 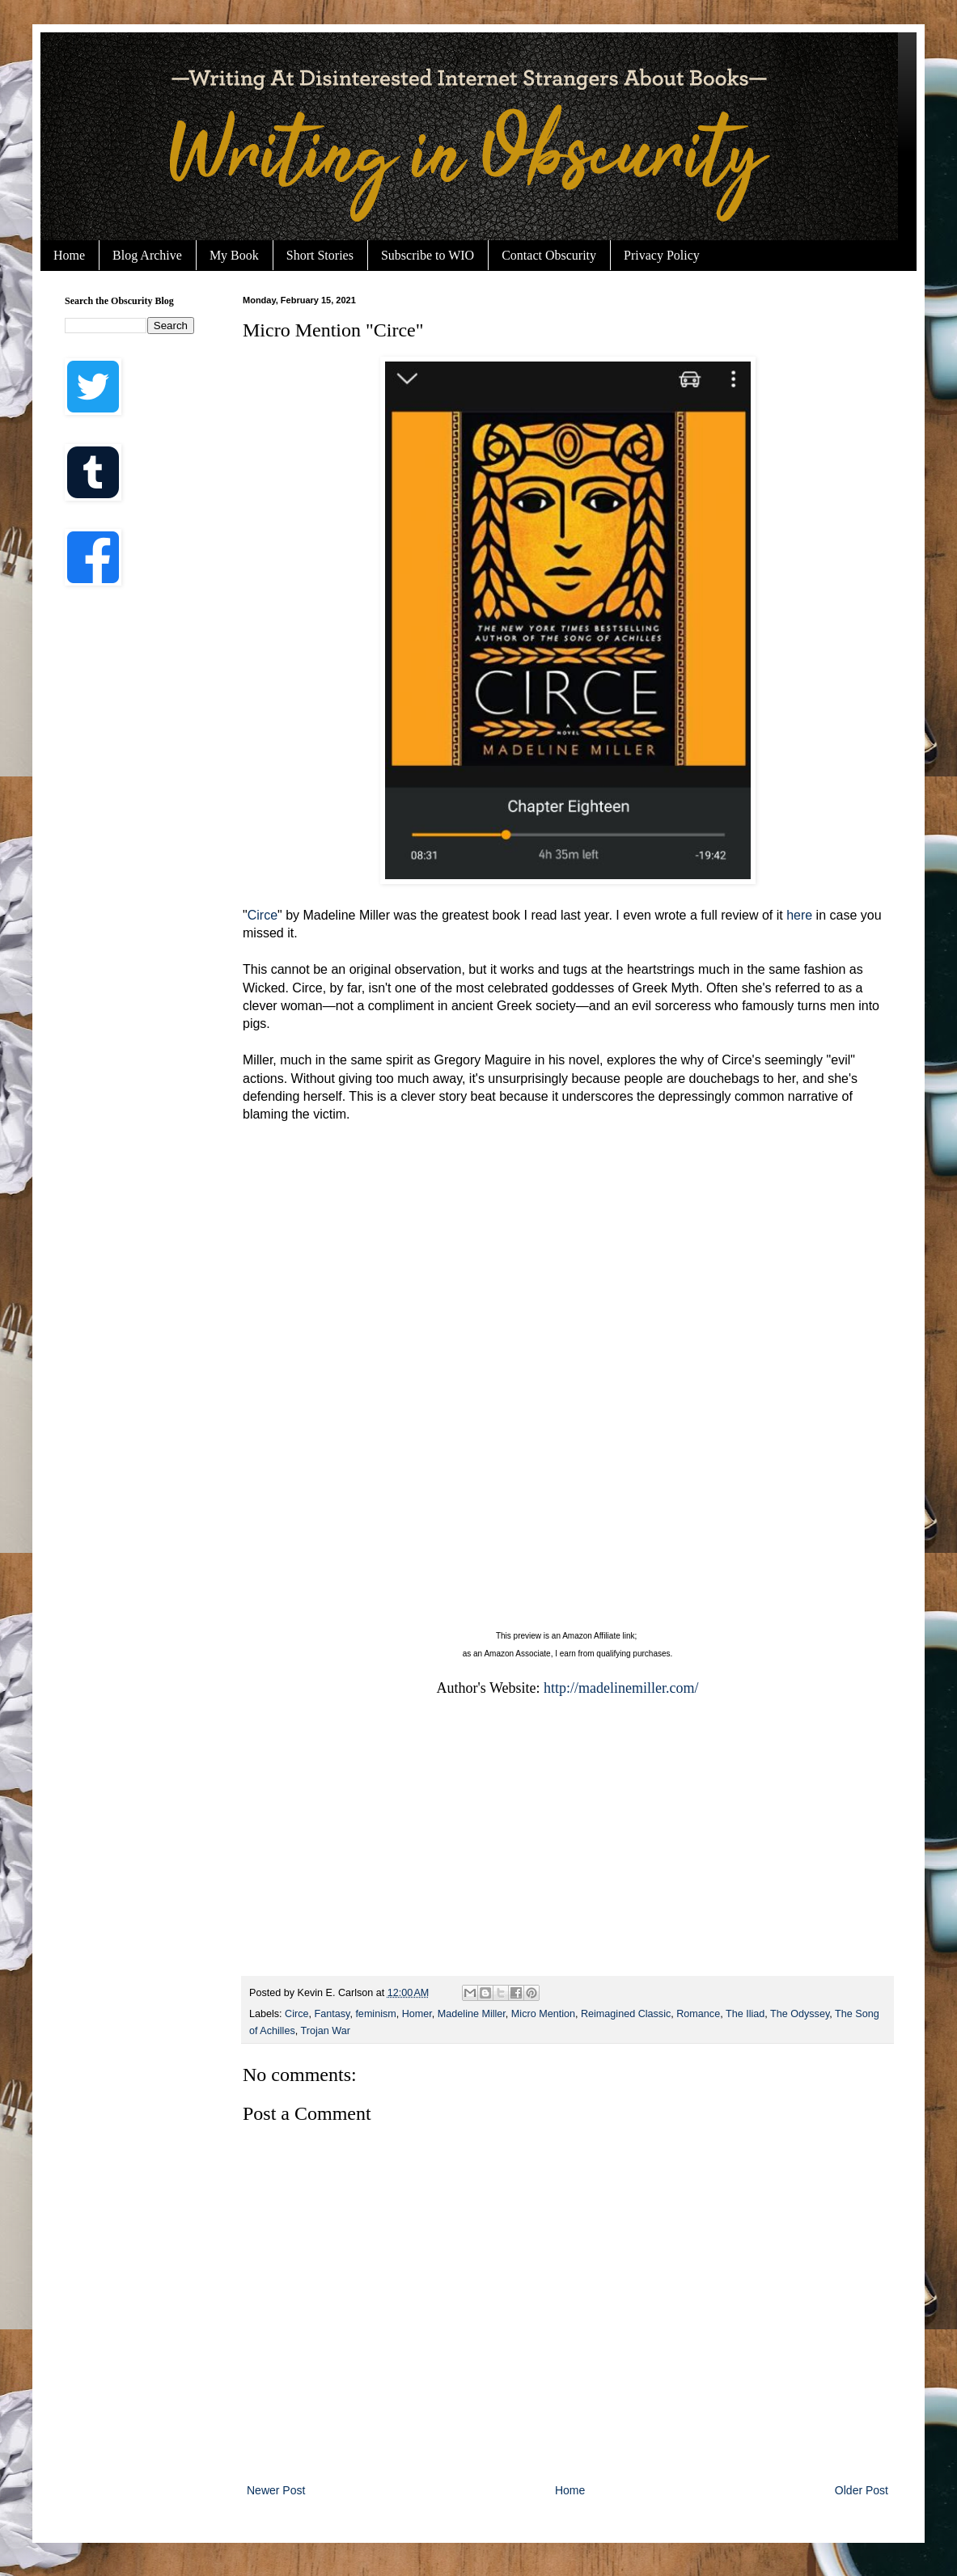 I want to click on Trojan War, so click(x=324, y=2031).